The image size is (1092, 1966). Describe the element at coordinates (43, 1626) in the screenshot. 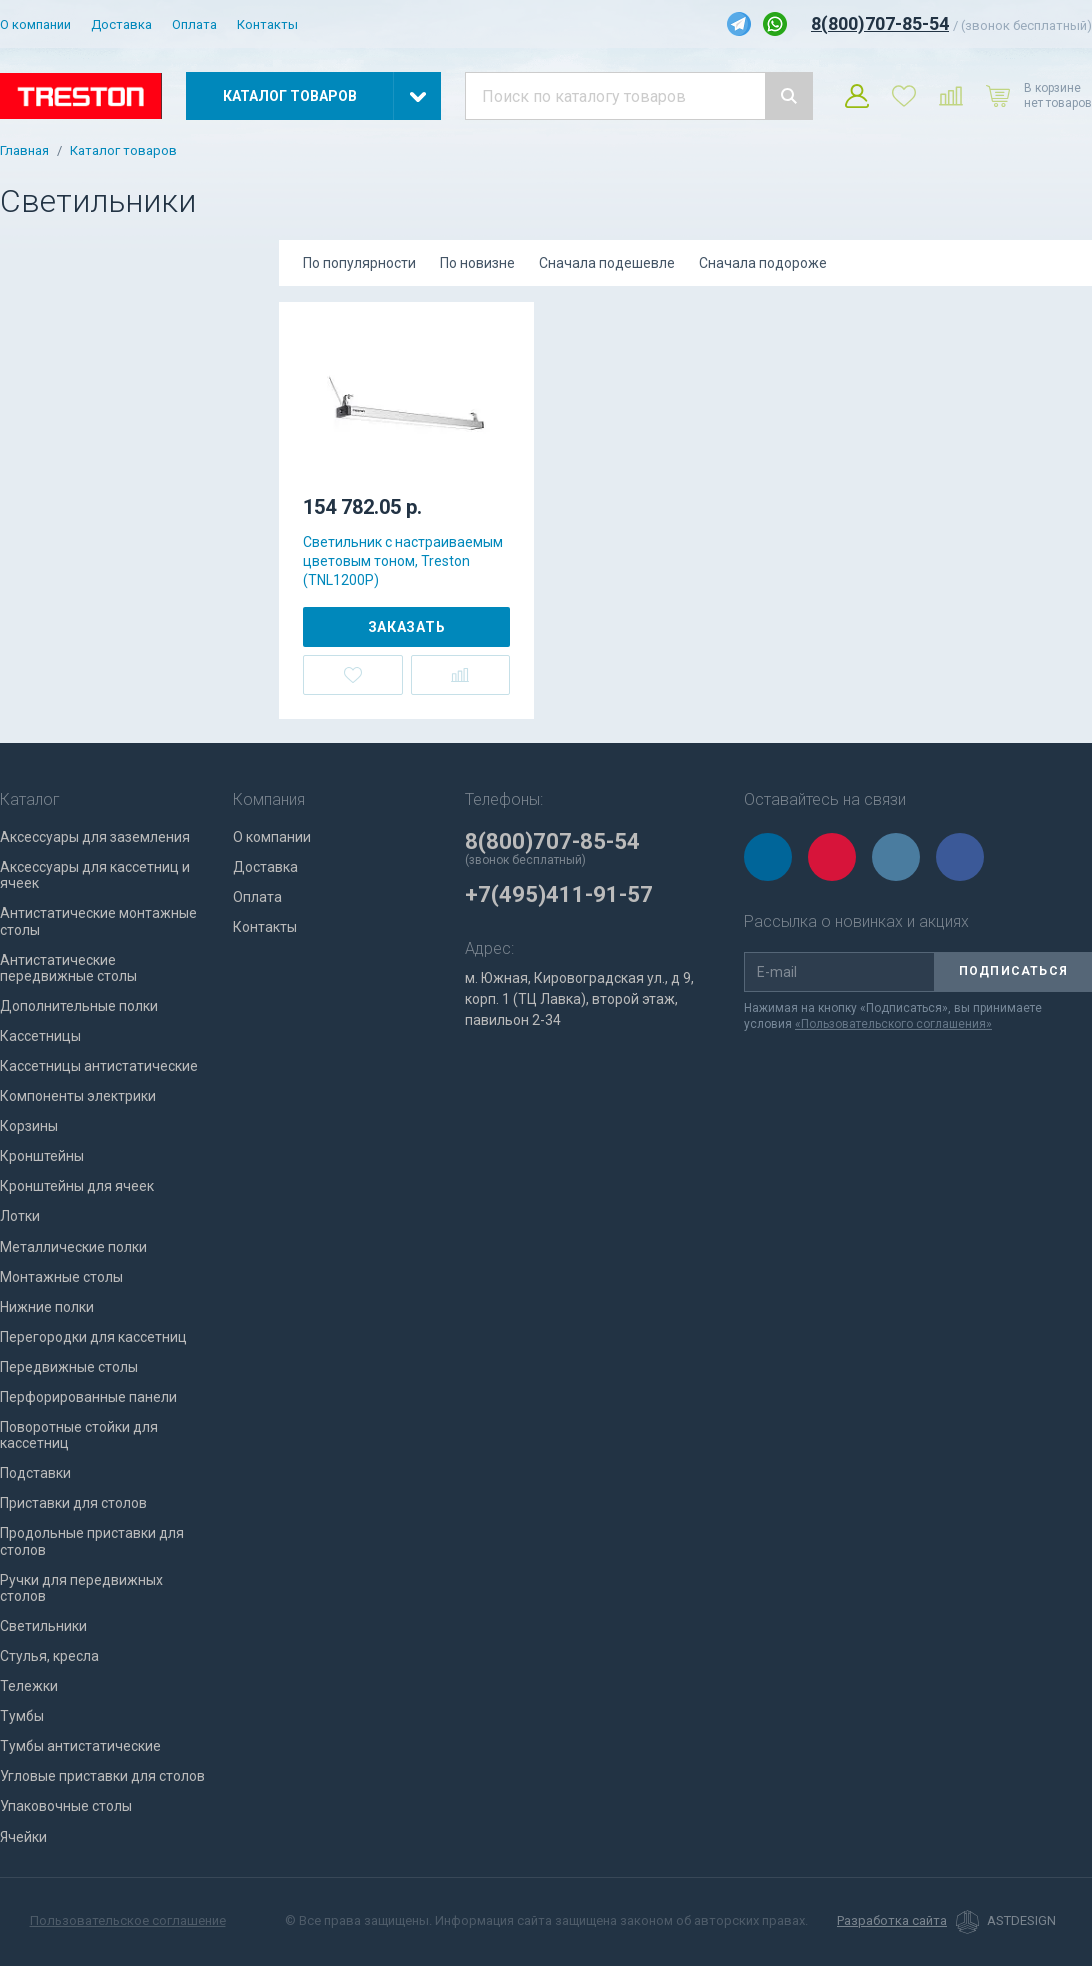

I see `Светильники` at that location.